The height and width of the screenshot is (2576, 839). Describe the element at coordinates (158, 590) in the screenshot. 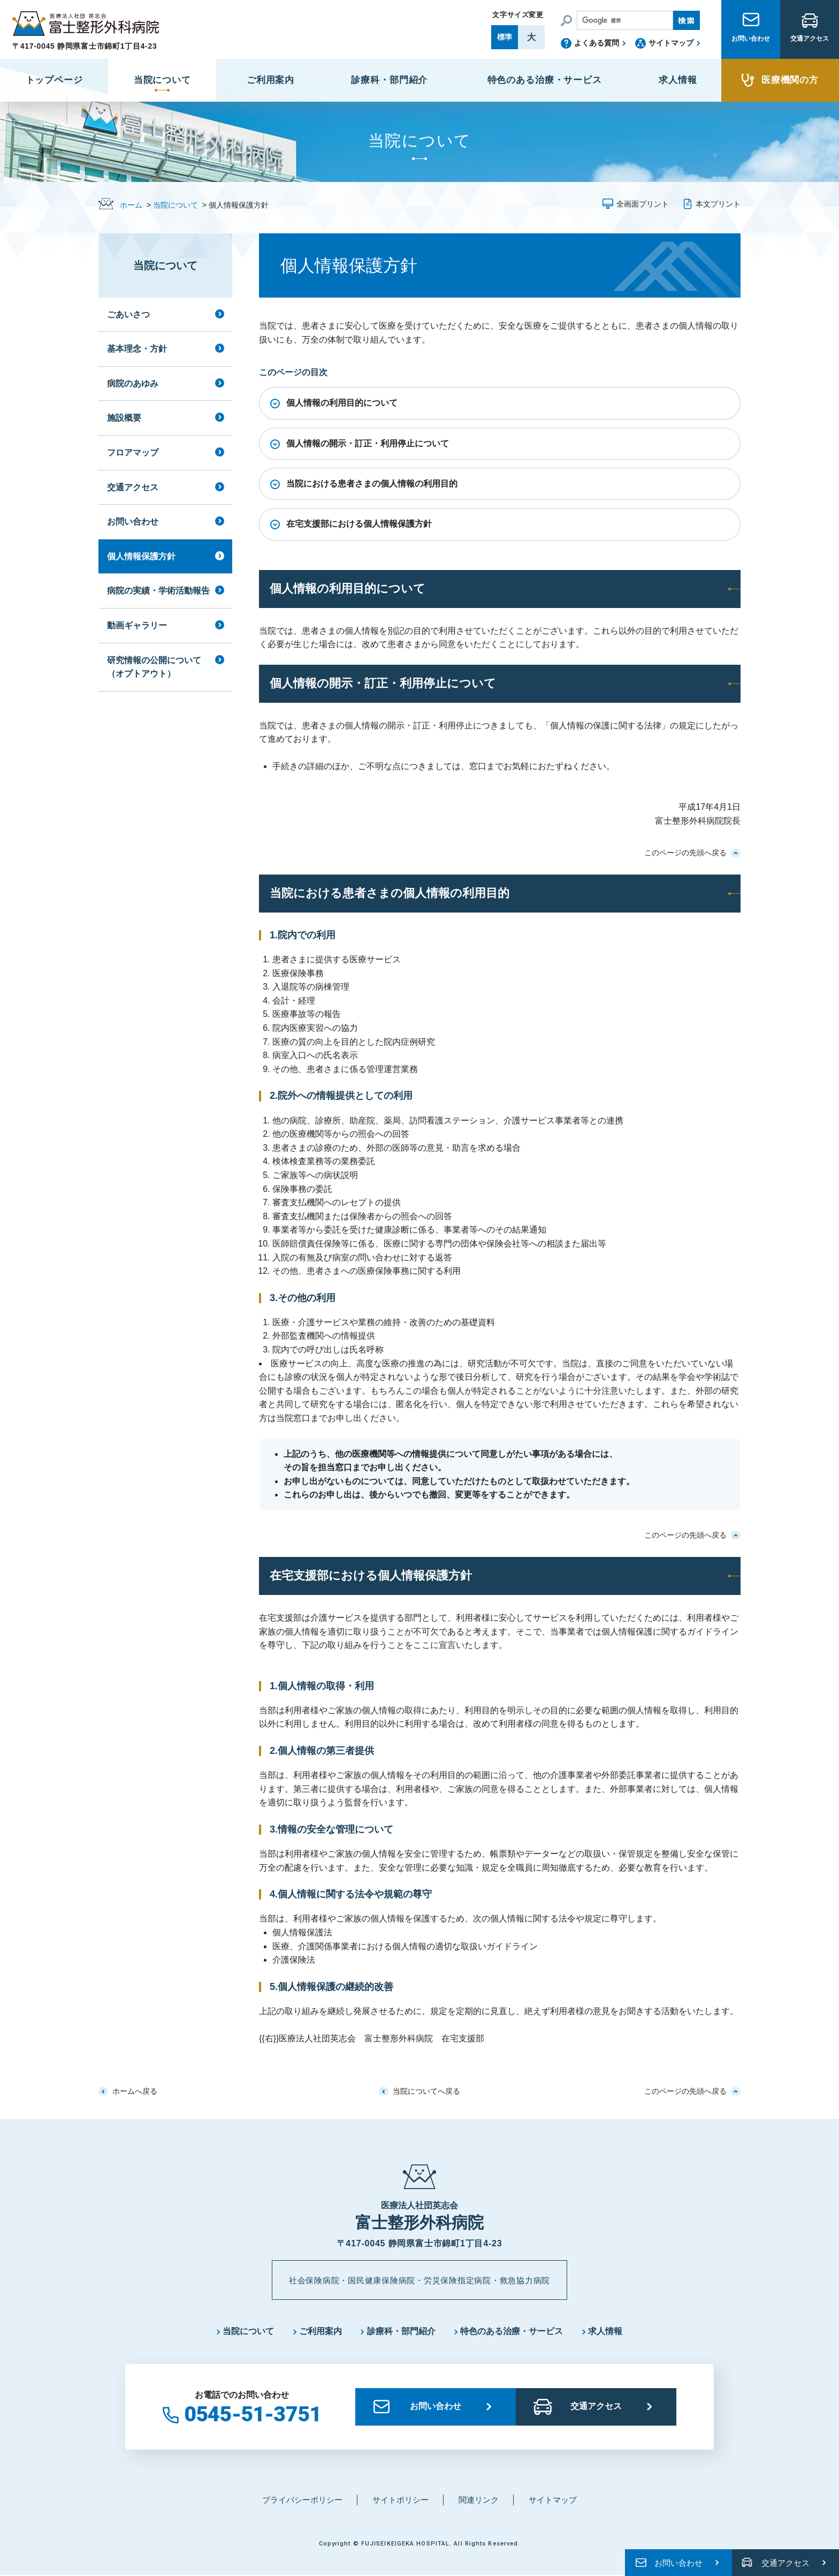

I see `病院の実績・学術活動報告` at that location.